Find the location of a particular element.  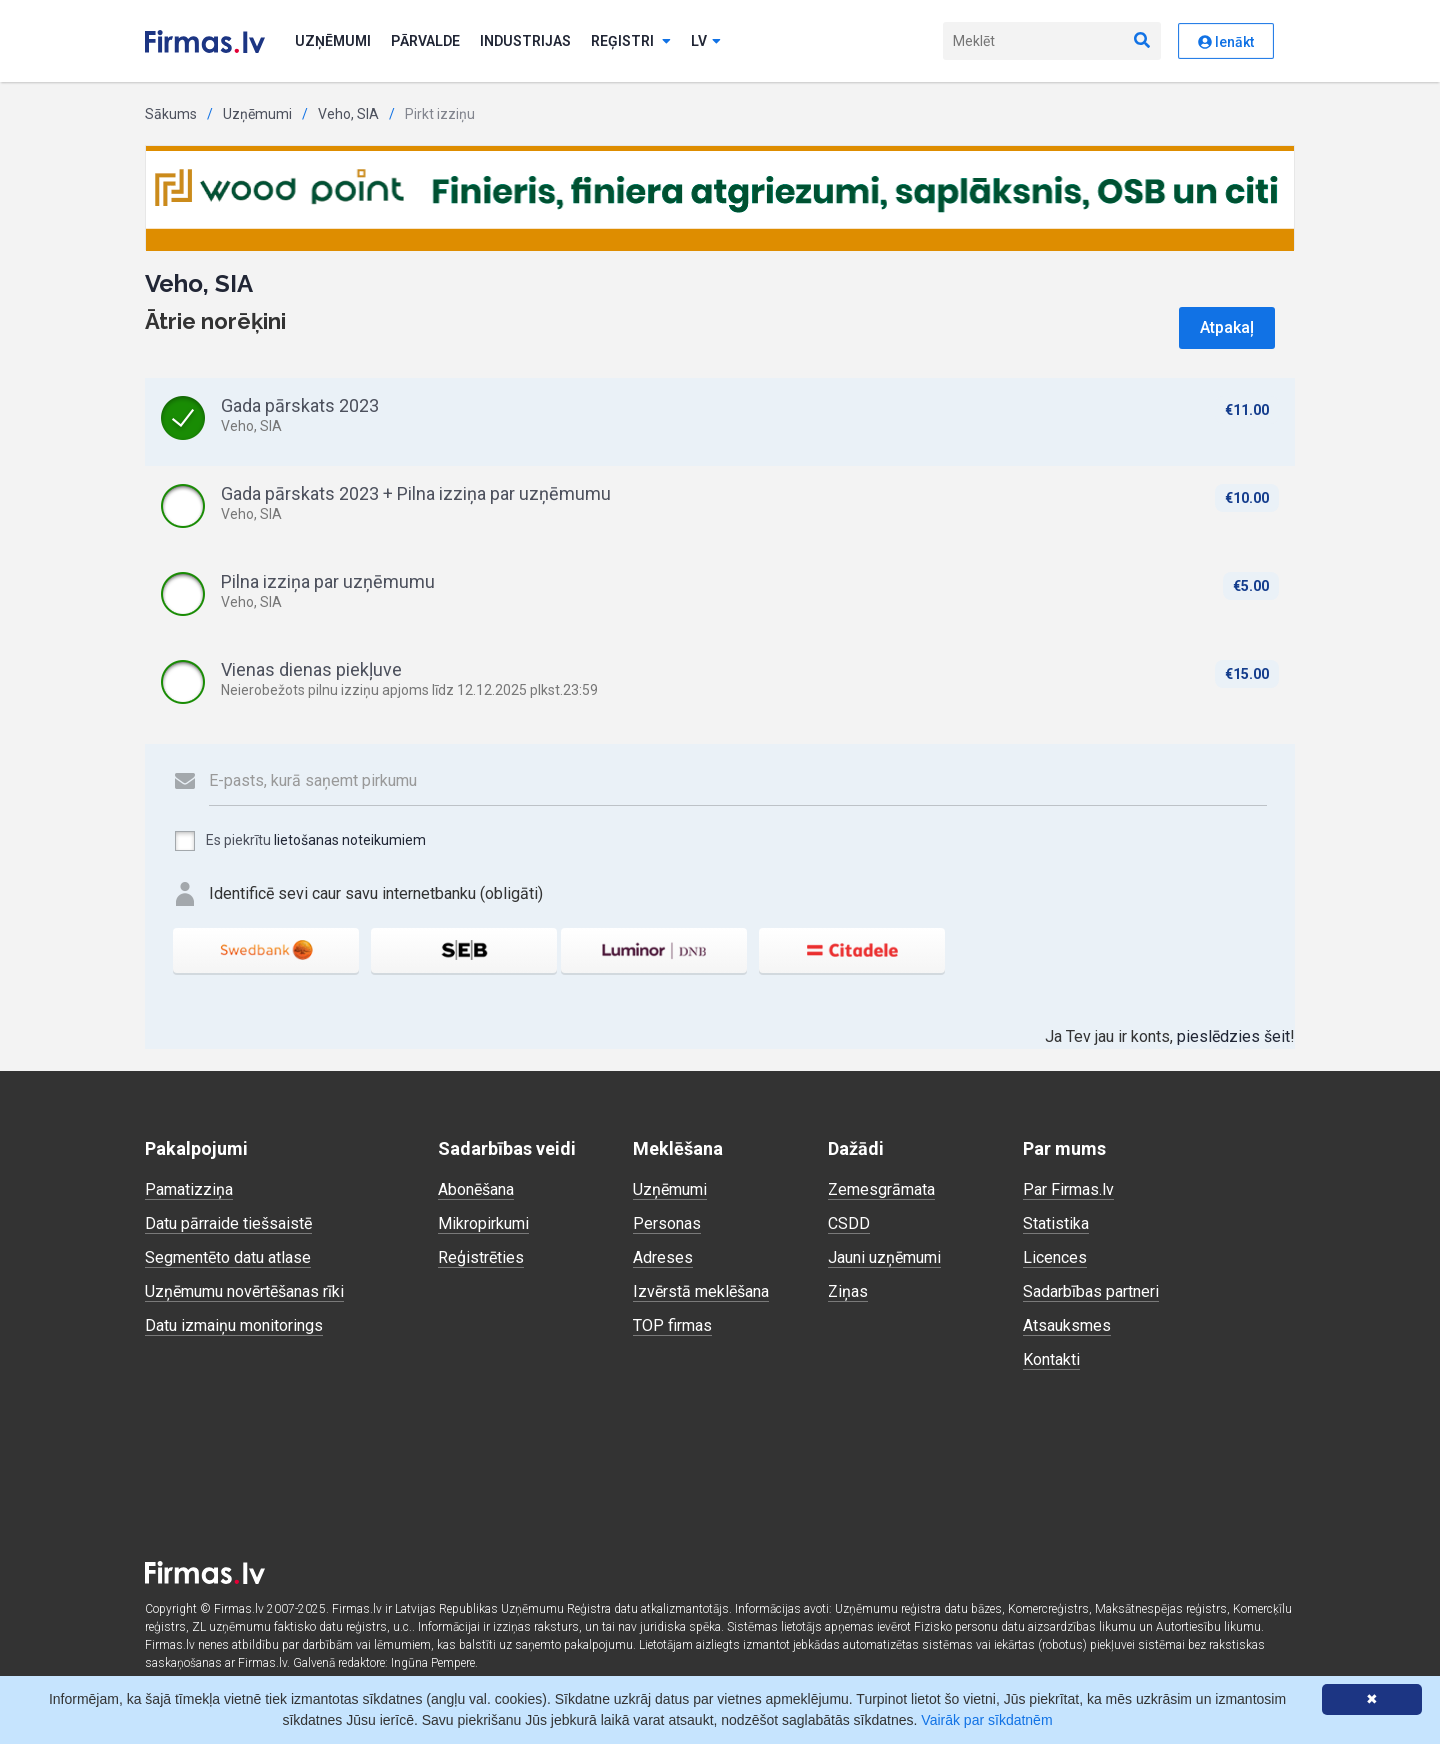

Ienākt is located at coordinates (1226, 42).